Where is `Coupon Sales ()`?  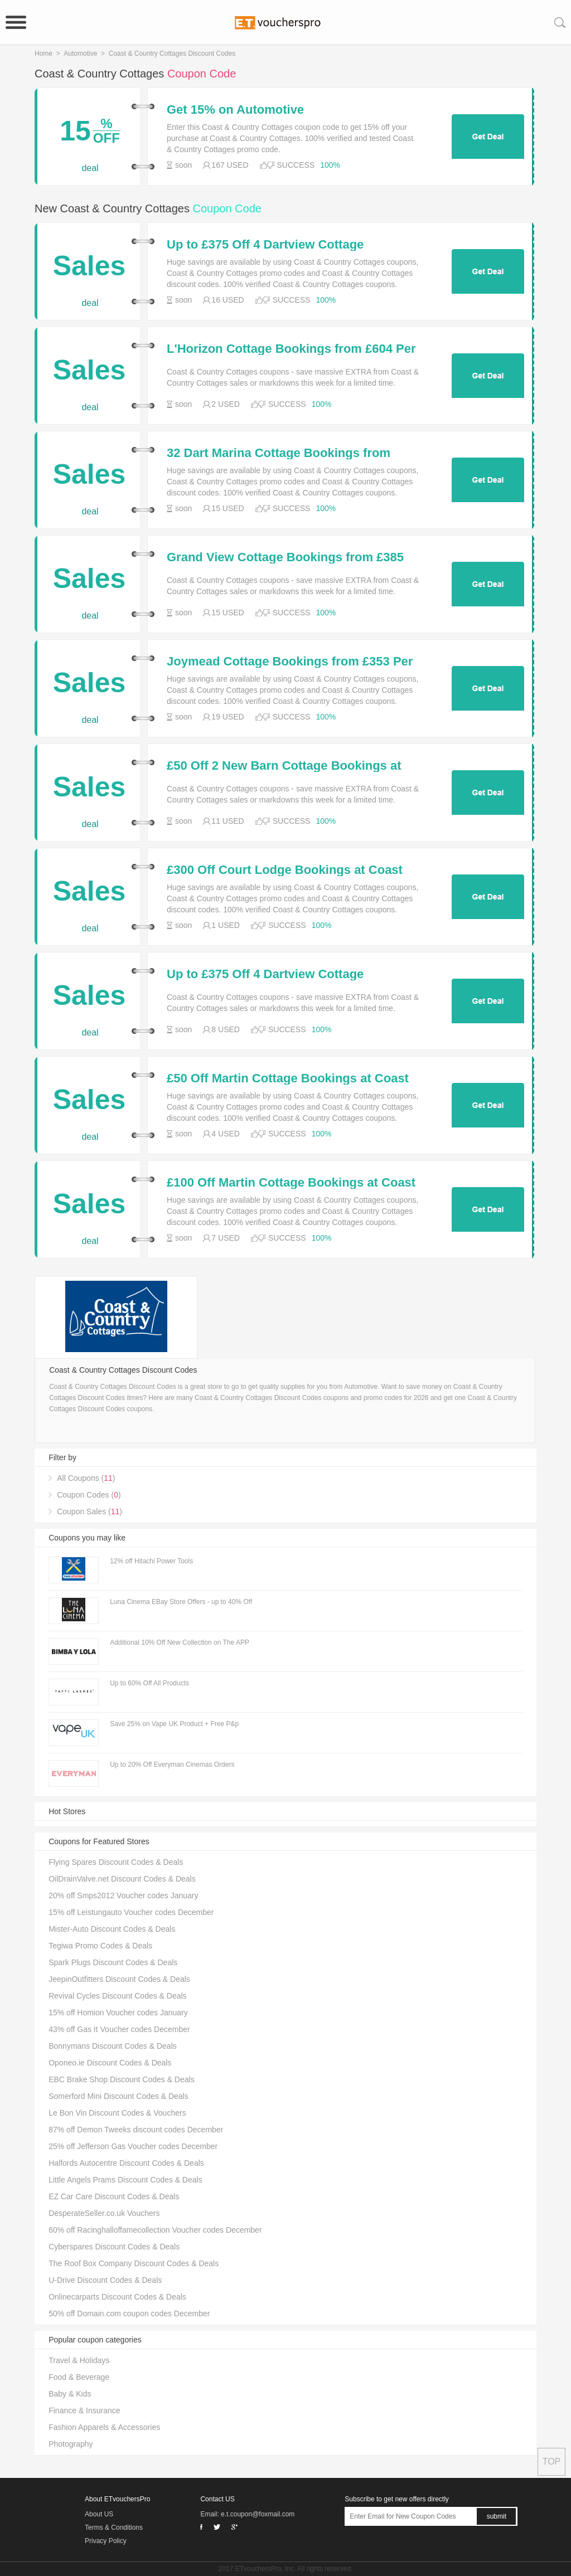
Coupon Sales () is located at coordinates (89, 1511).